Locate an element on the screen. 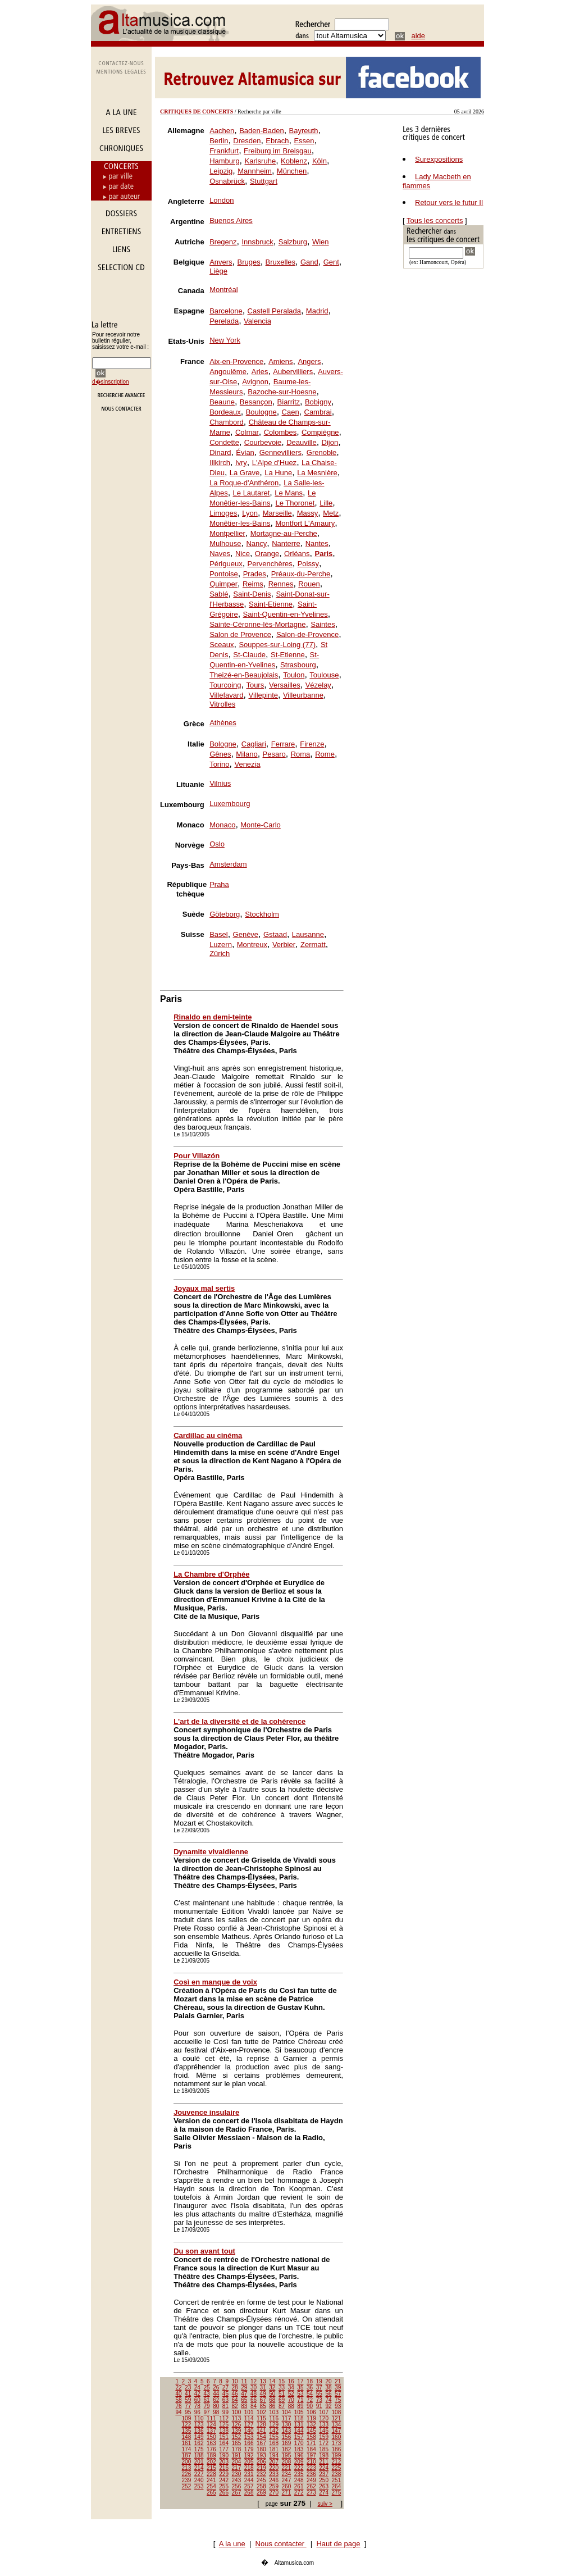  72 is located at coordinates (310, 2400).